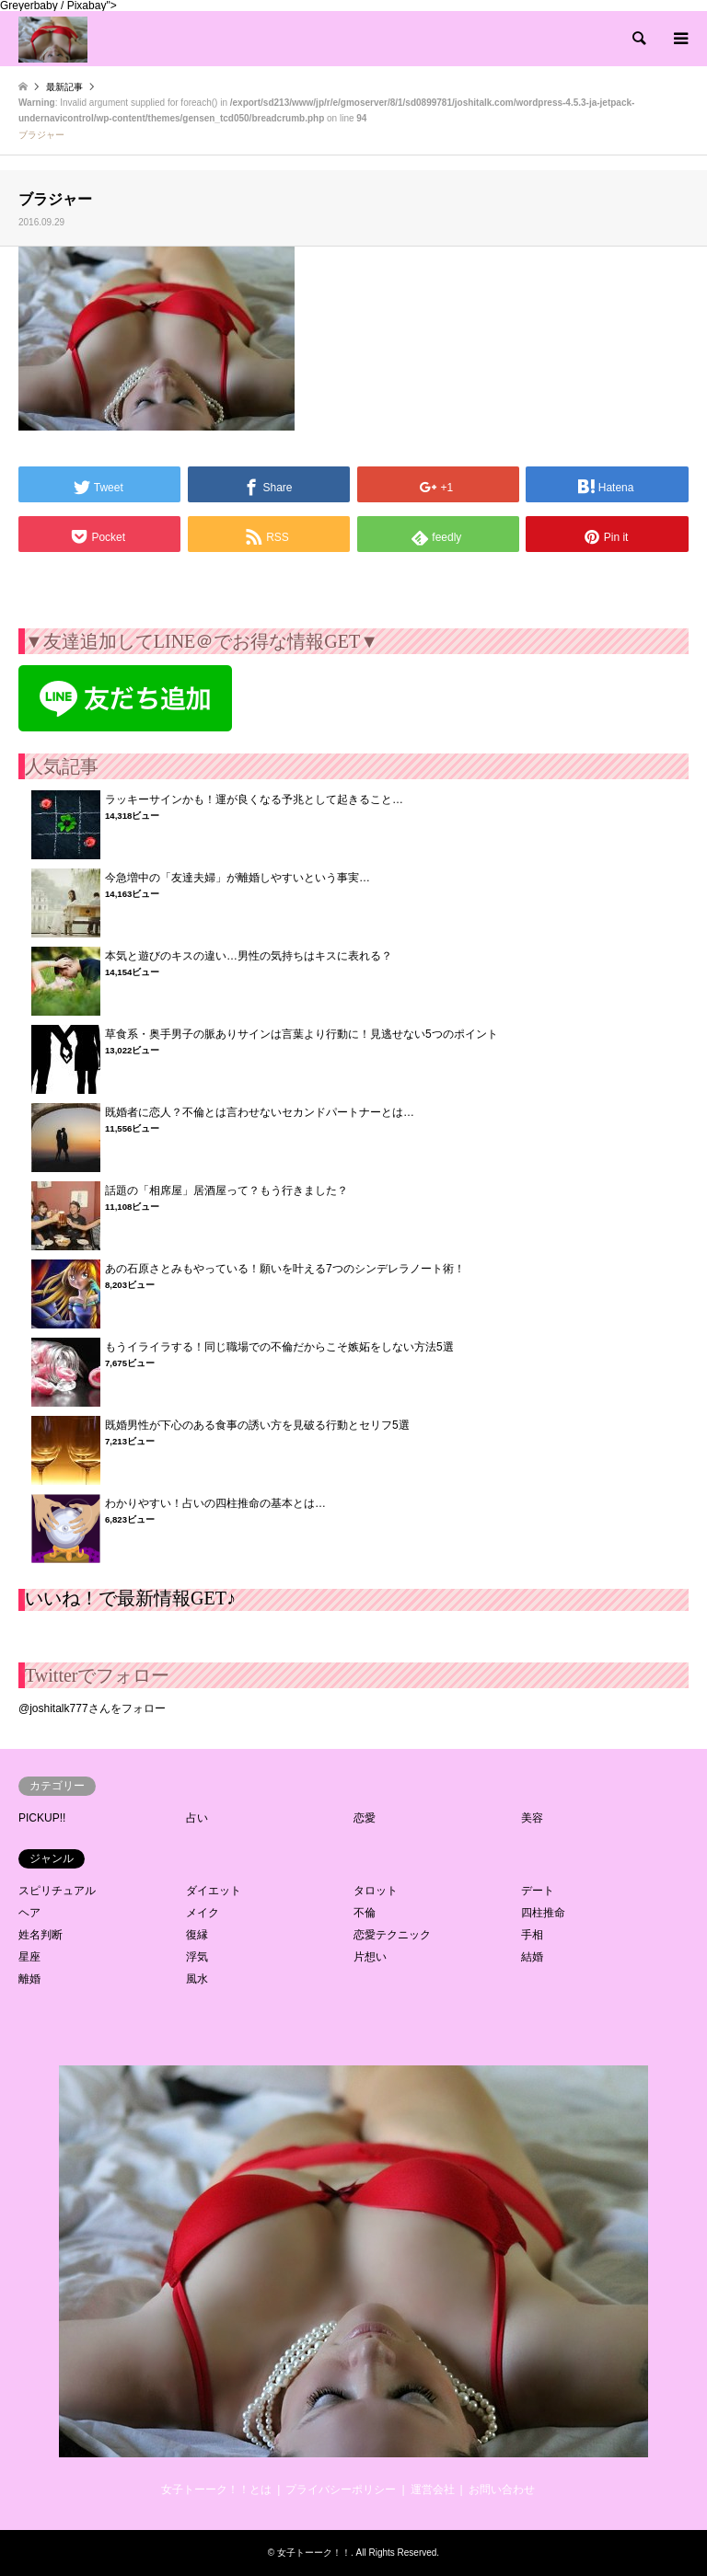 Image resolution: width=707 pixels, height=2576 pixels. What do you see at coordinates (257, 1425) in the screenshot?
I see `既婚男性が下心のある食事の誘い方を見破る行動とセリフ5選` at bounding box center [257, 1425].